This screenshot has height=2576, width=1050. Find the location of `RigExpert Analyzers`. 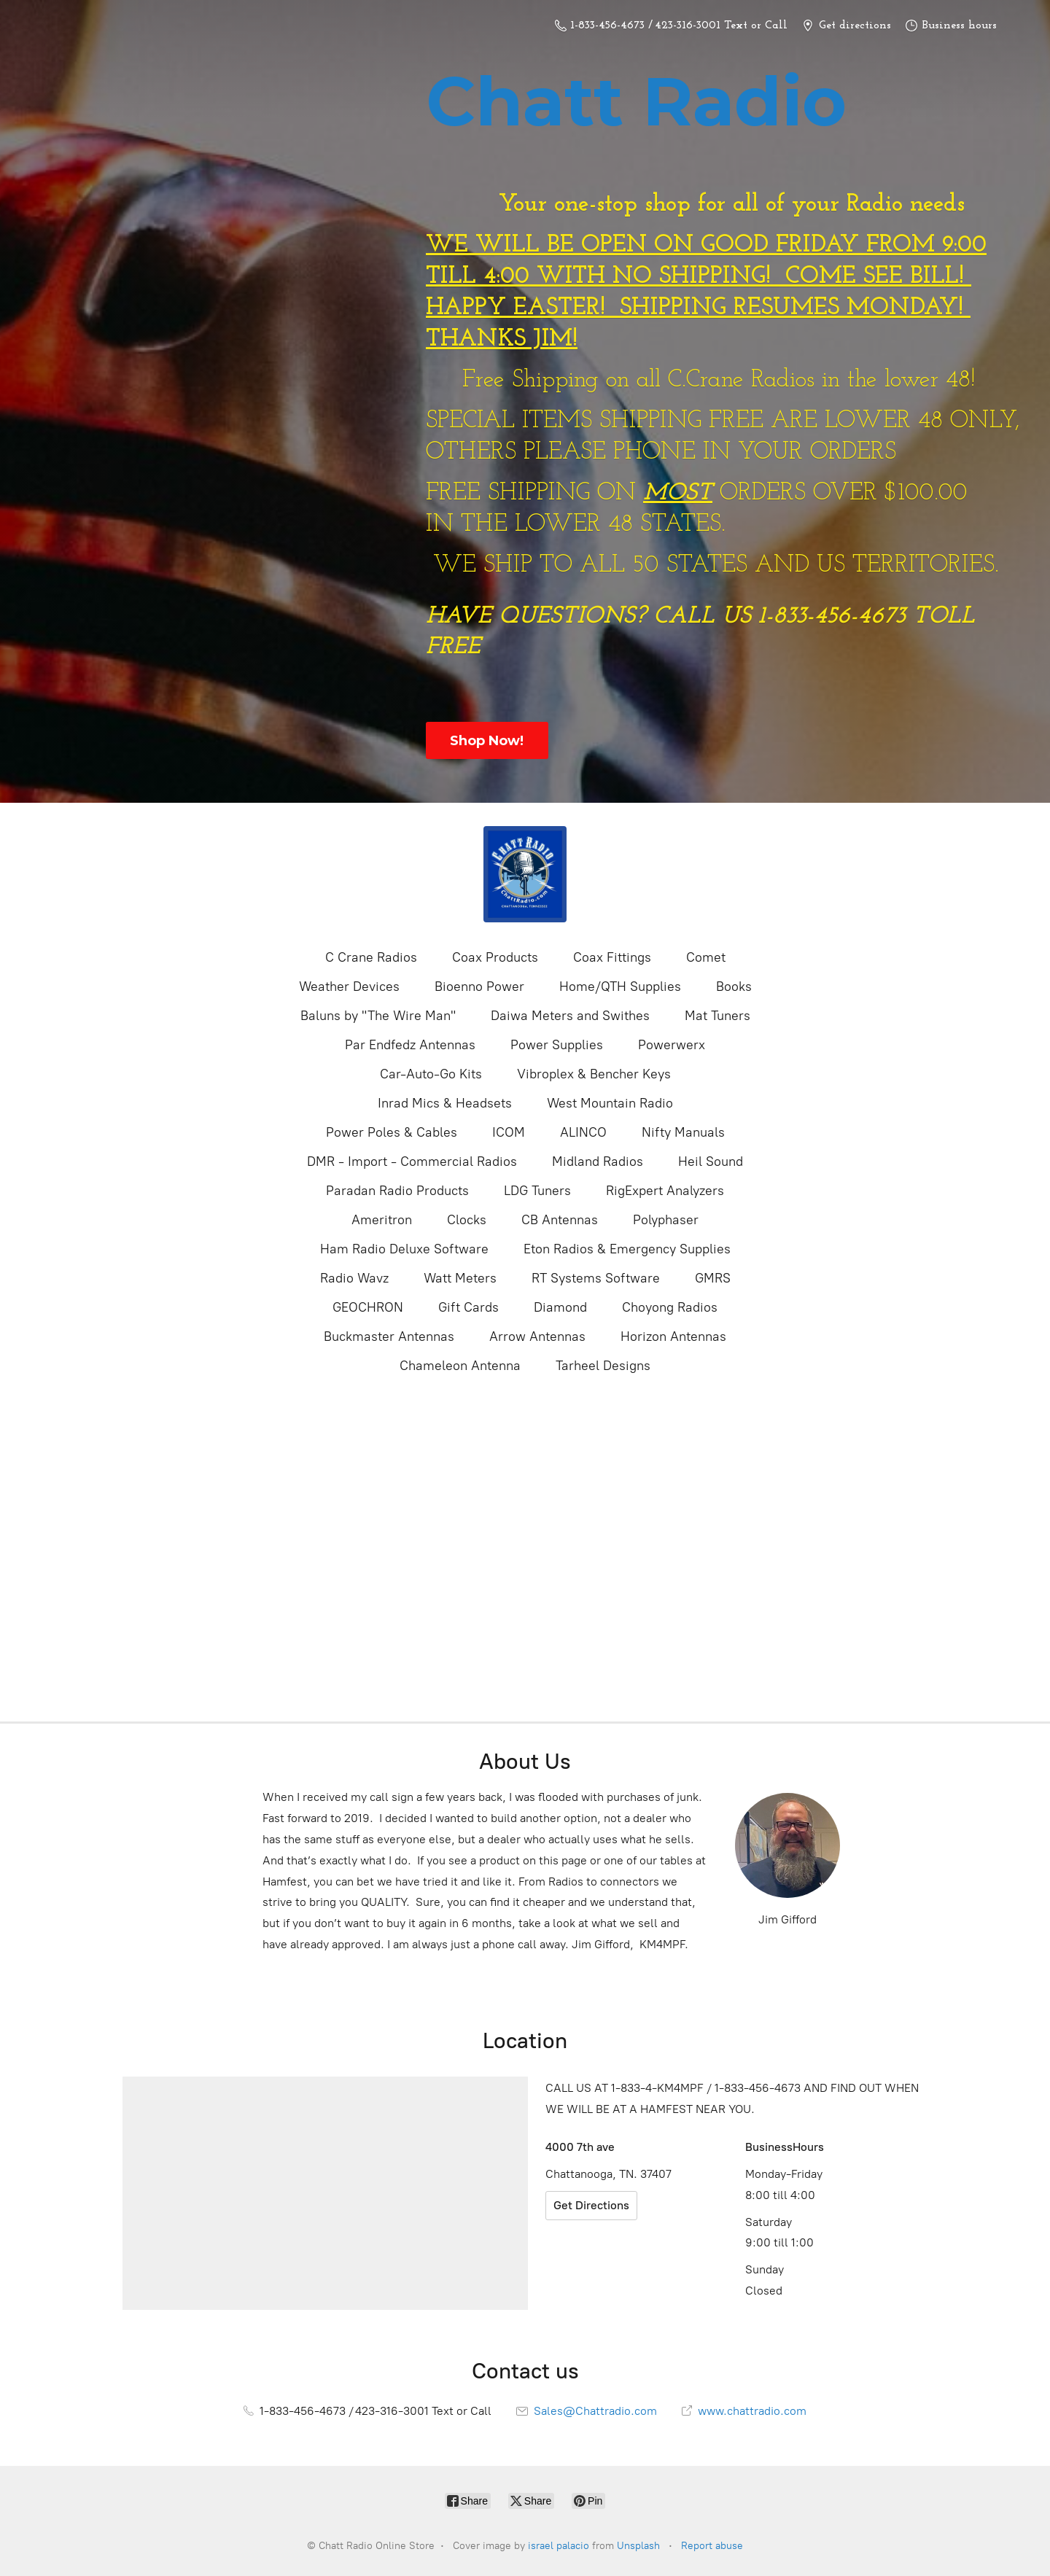

RigExpert Analyzers is located at coordinates (665, 1191).